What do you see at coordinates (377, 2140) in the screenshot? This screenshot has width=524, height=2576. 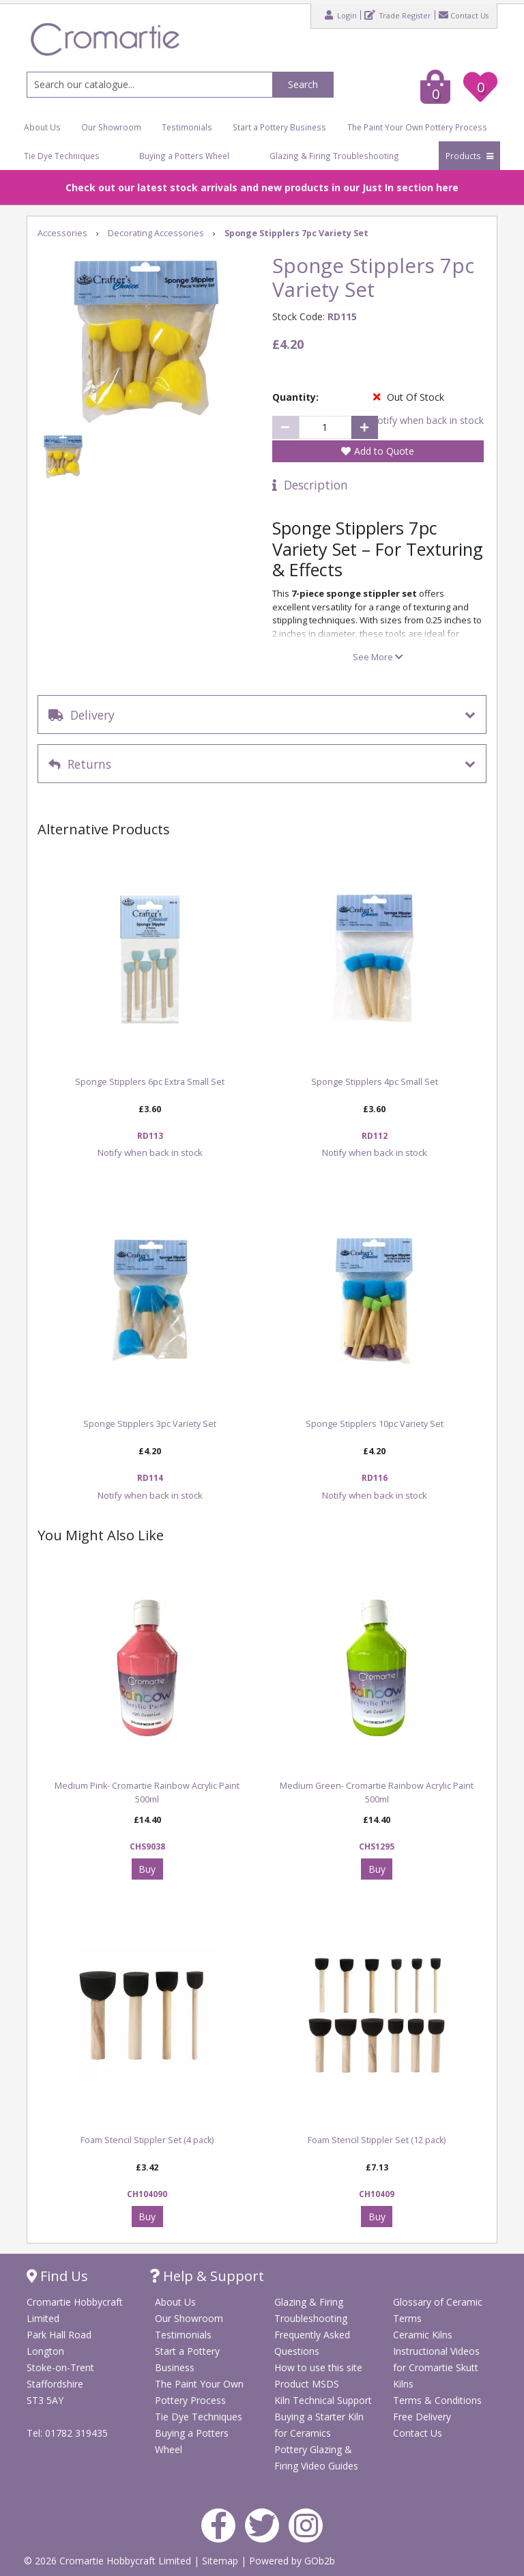 I see `Foam Stencil Stippler Set (12 pack)` at bounding box center [377, 2140].